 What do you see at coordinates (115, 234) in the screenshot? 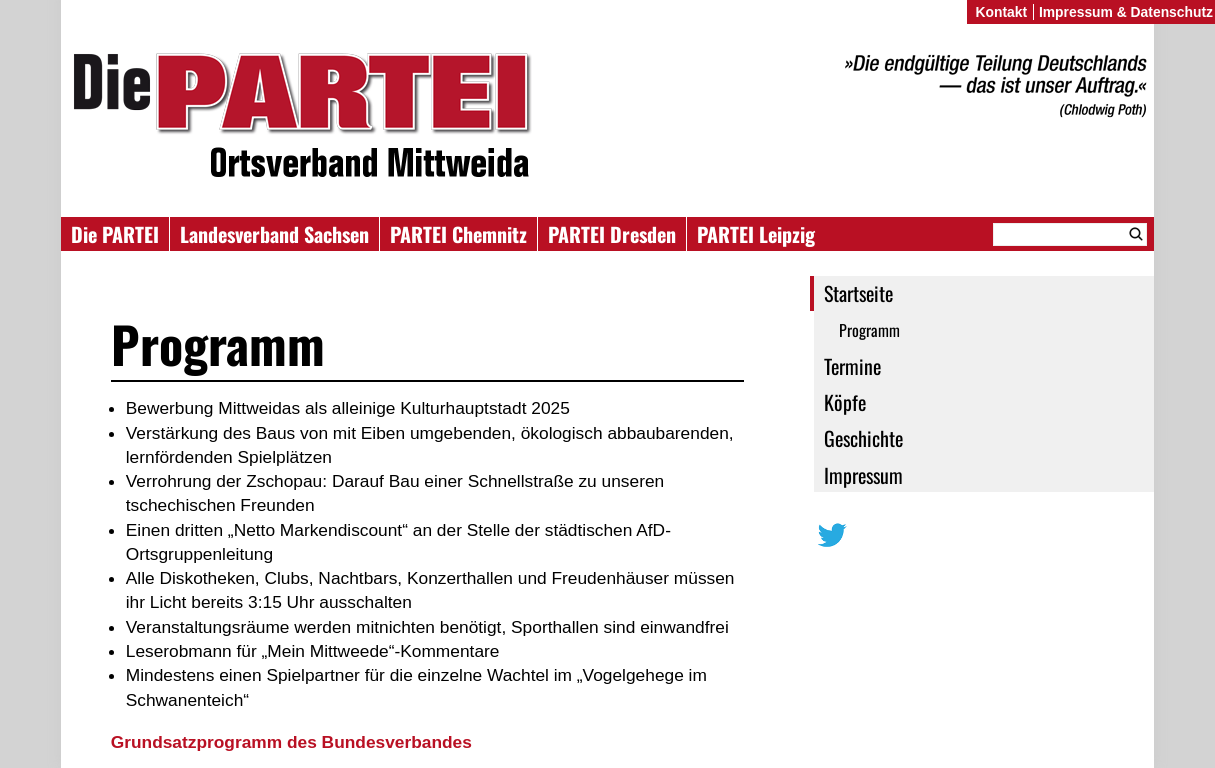
I see `Die PARTEI` at bounding box center [115, 234].